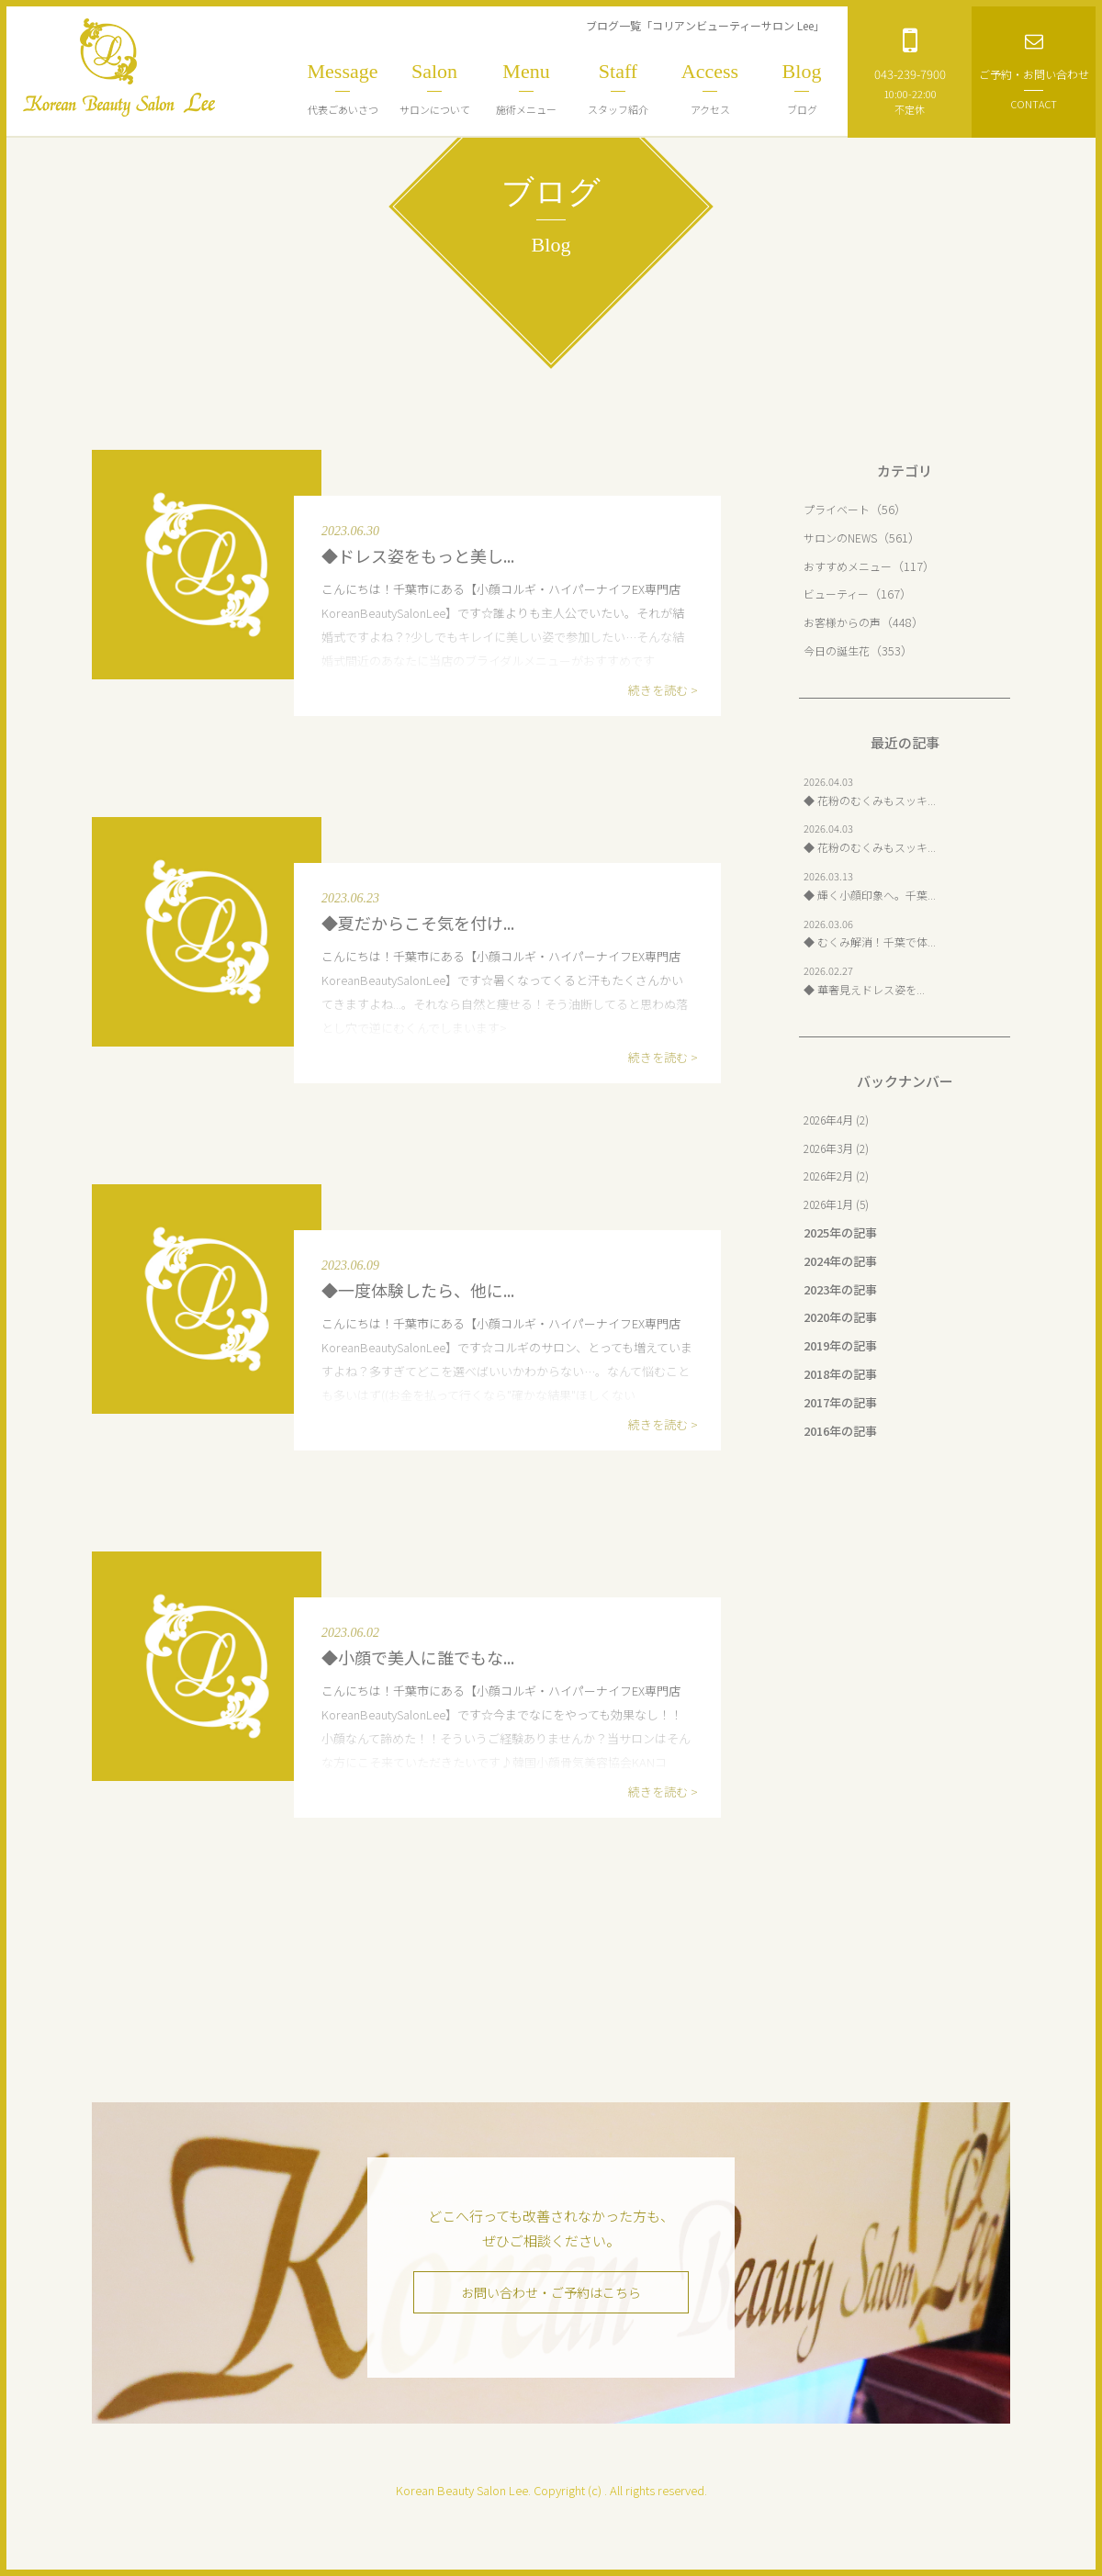 The width and height of the screenshot is (1102, 2576). Describe the element at coordinates (526, 88) in the screenshot. I see `施術メニュー` at that location.